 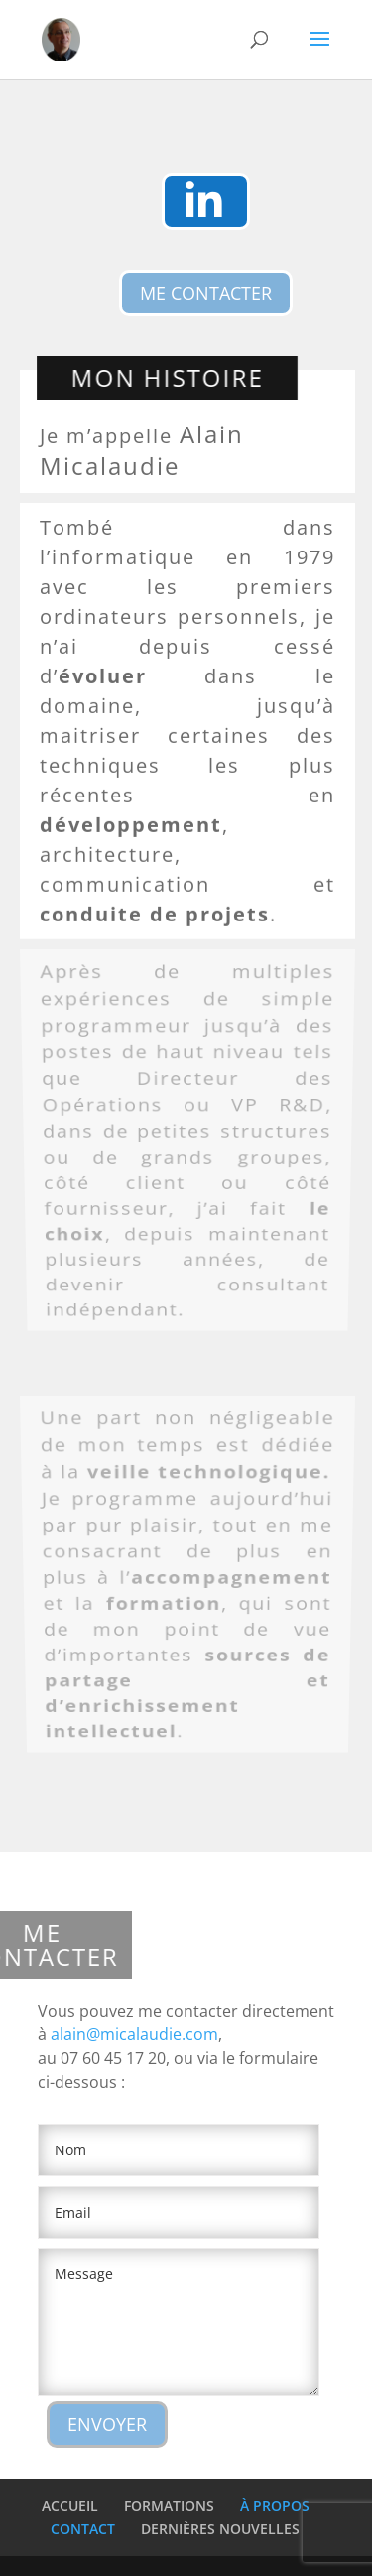 What do you see at coordinates (107, 2424) in the screenshot?
I see `ENVOYER` at bounding box center [107, 2424].